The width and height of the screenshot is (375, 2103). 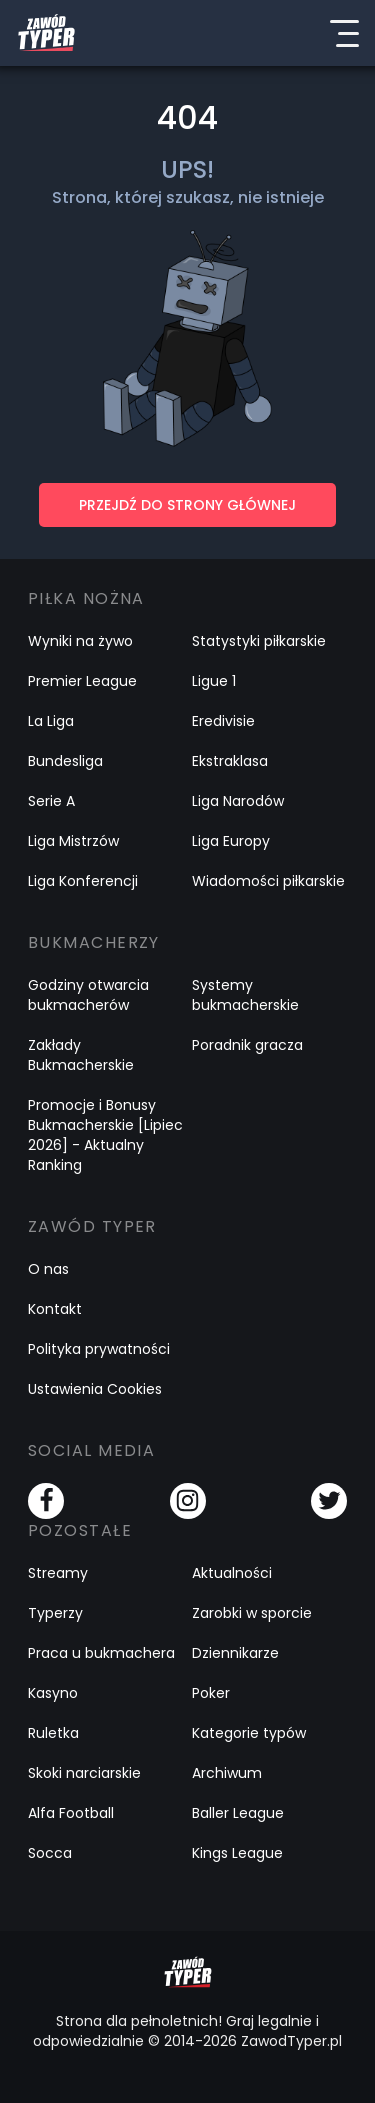 What do you see at coordinates (53, 1733) in the screenshot?
I see `Ruletka` at bounding box center [53, 1733].